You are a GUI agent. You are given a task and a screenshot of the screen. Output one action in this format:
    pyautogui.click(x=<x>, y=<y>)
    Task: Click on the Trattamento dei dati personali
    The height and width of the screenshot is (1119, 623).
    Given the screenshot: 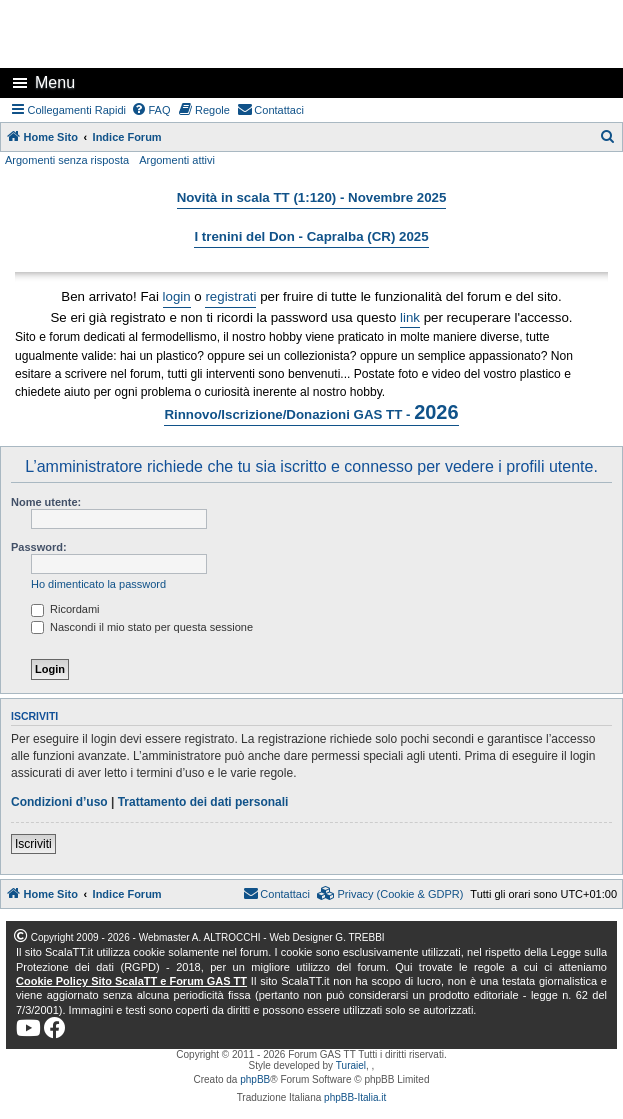 What is the action you would take?
    pyautogui.click(x=203, y=802)
    